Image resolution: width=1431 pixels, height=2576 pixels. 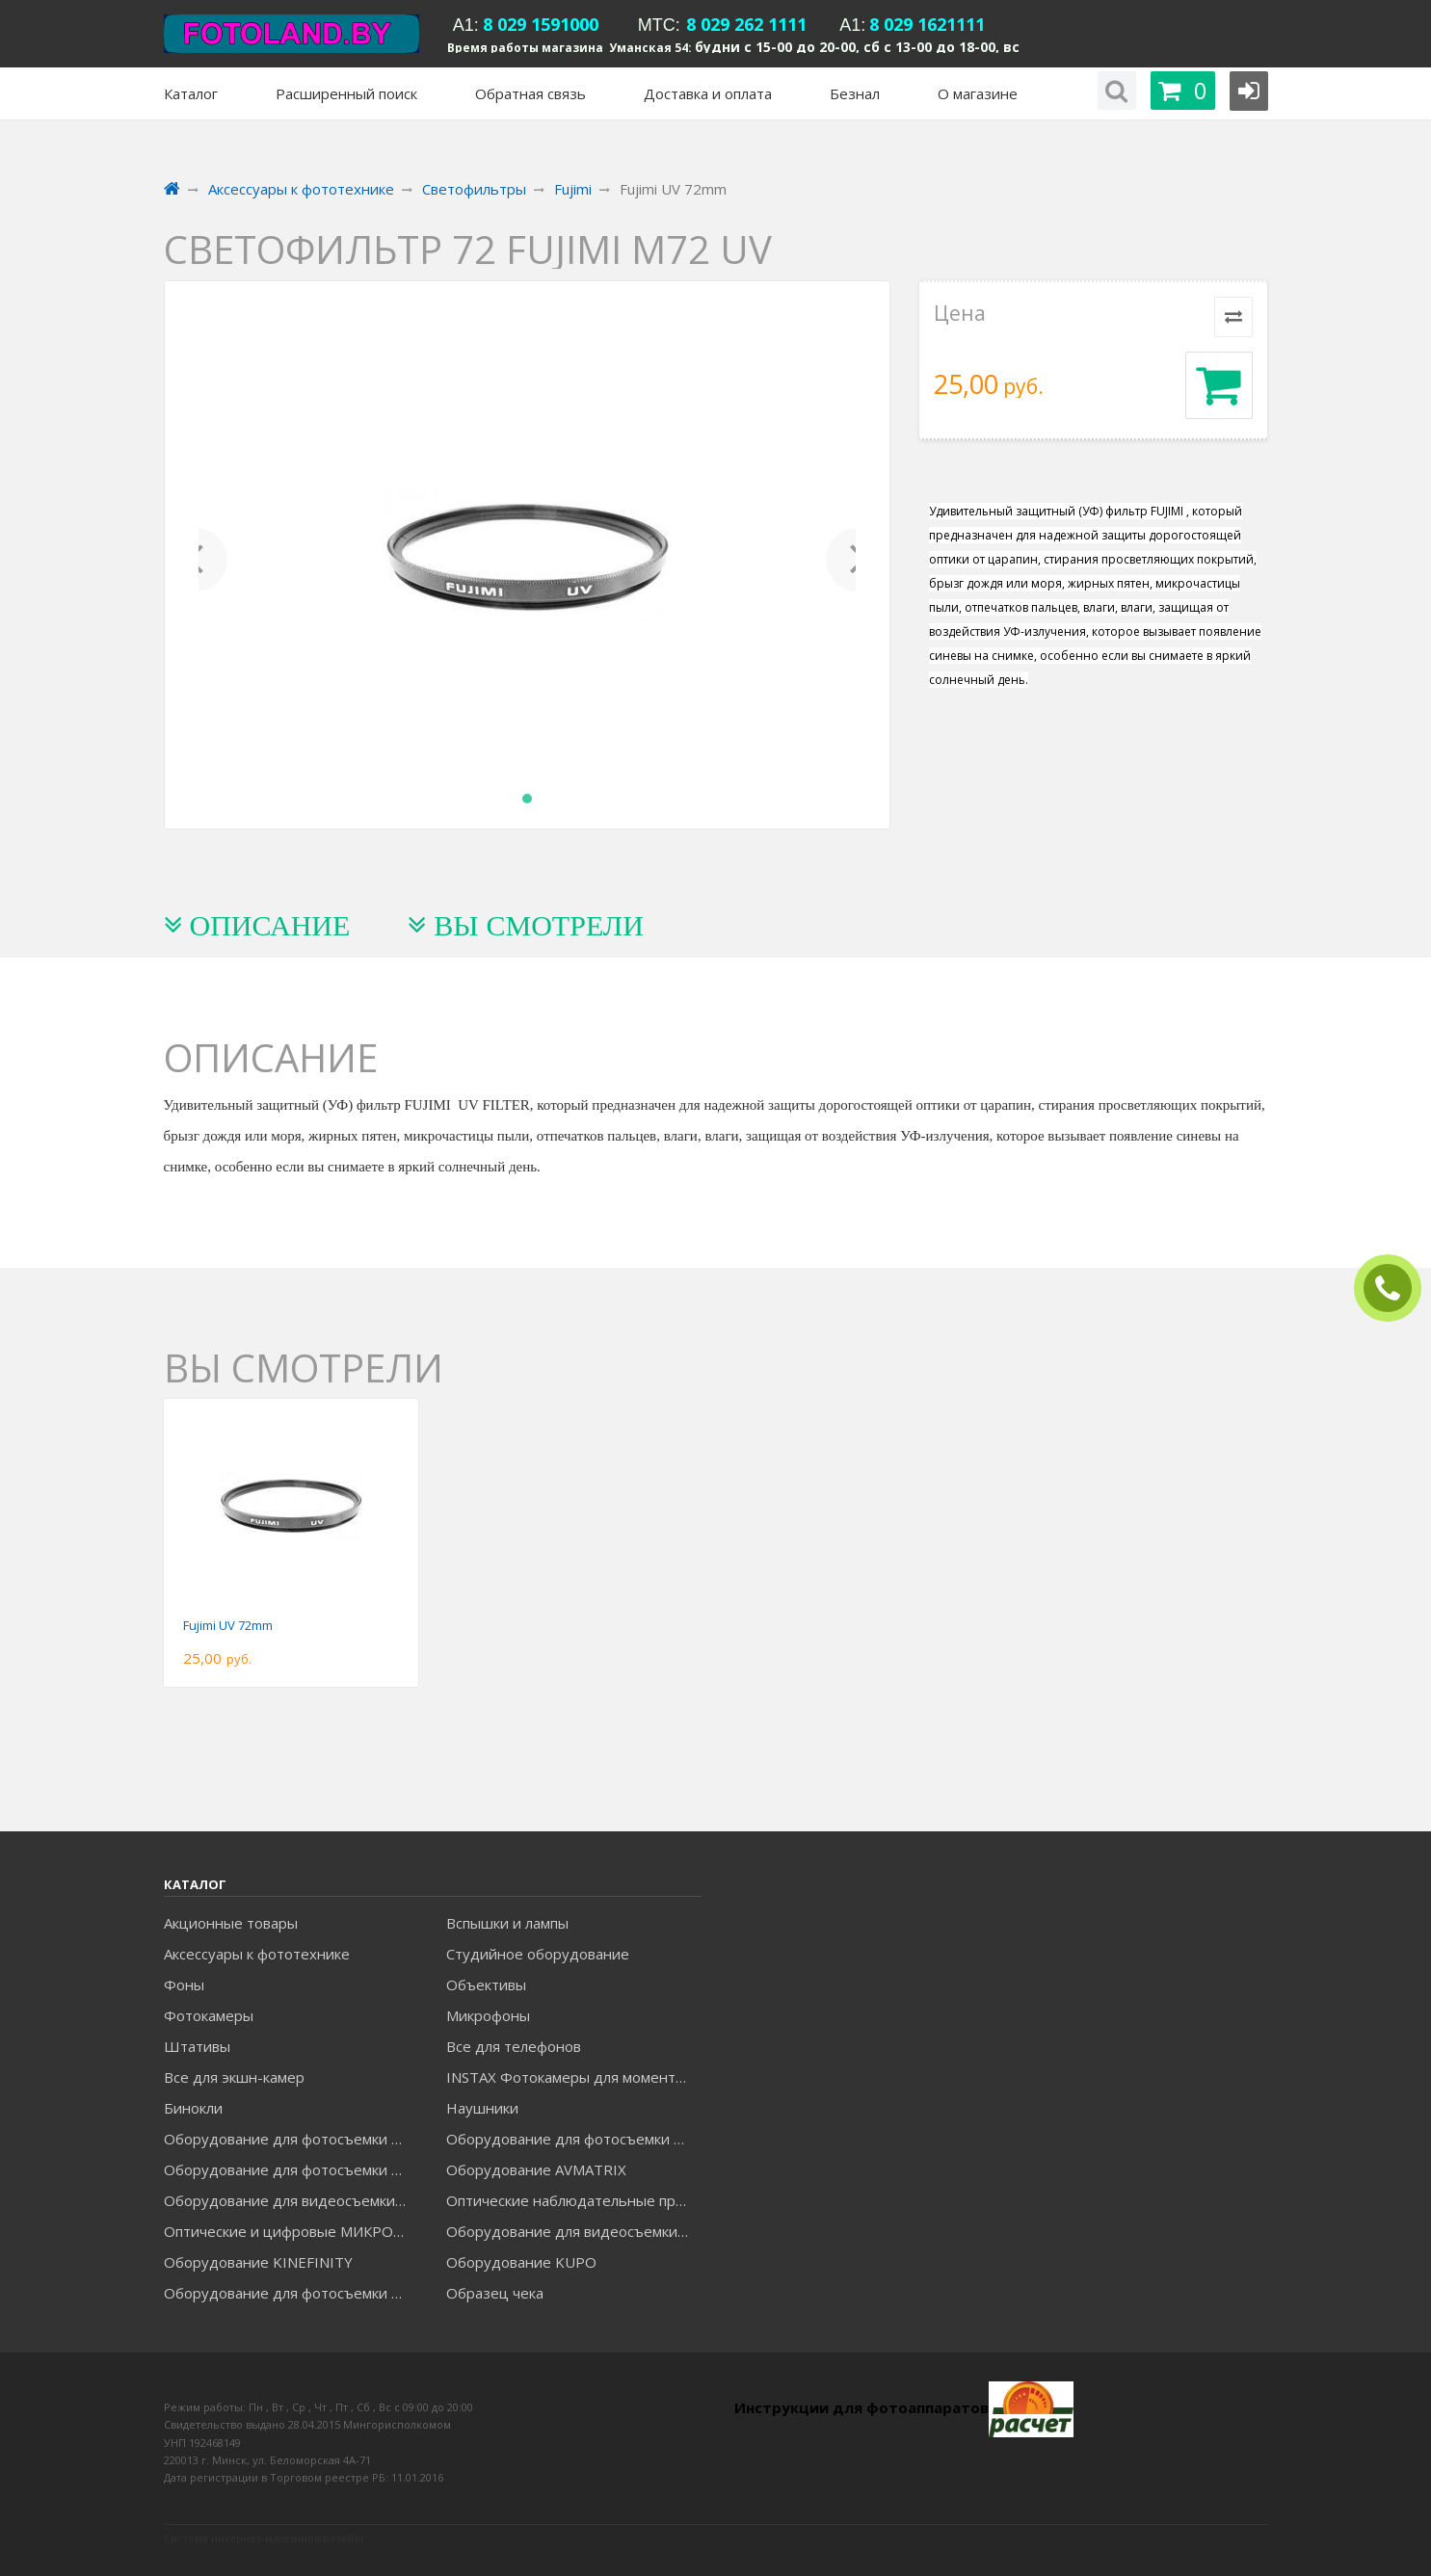 I want to click on Аксессуары к фототехнике, so click(x=257, y=1953).